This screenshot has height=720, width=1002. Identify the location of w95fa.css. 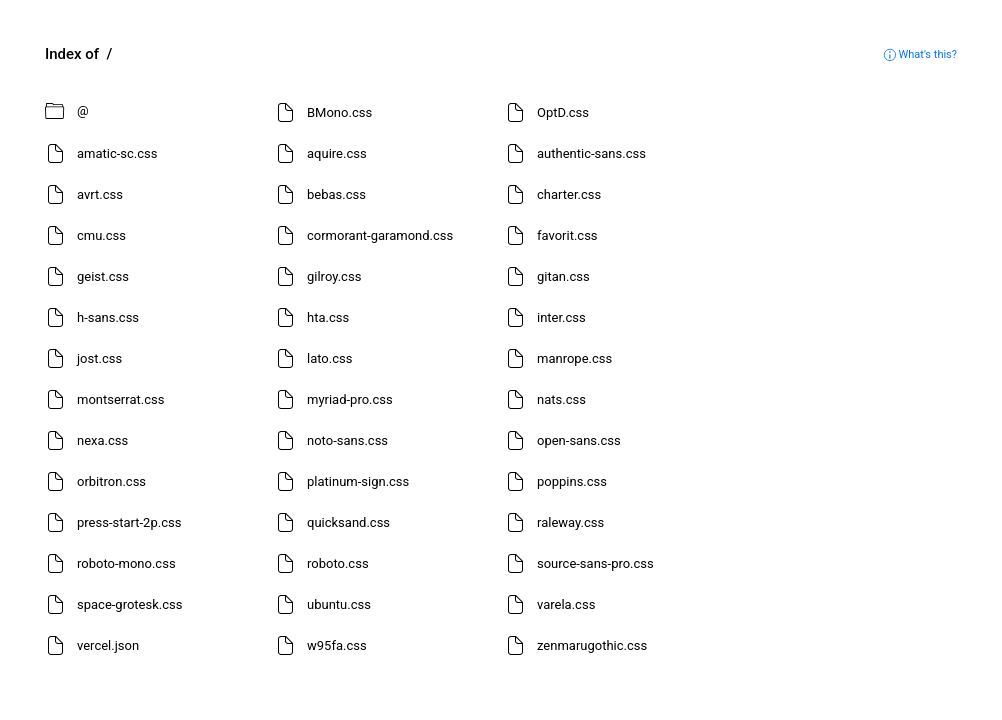
(337, 645).